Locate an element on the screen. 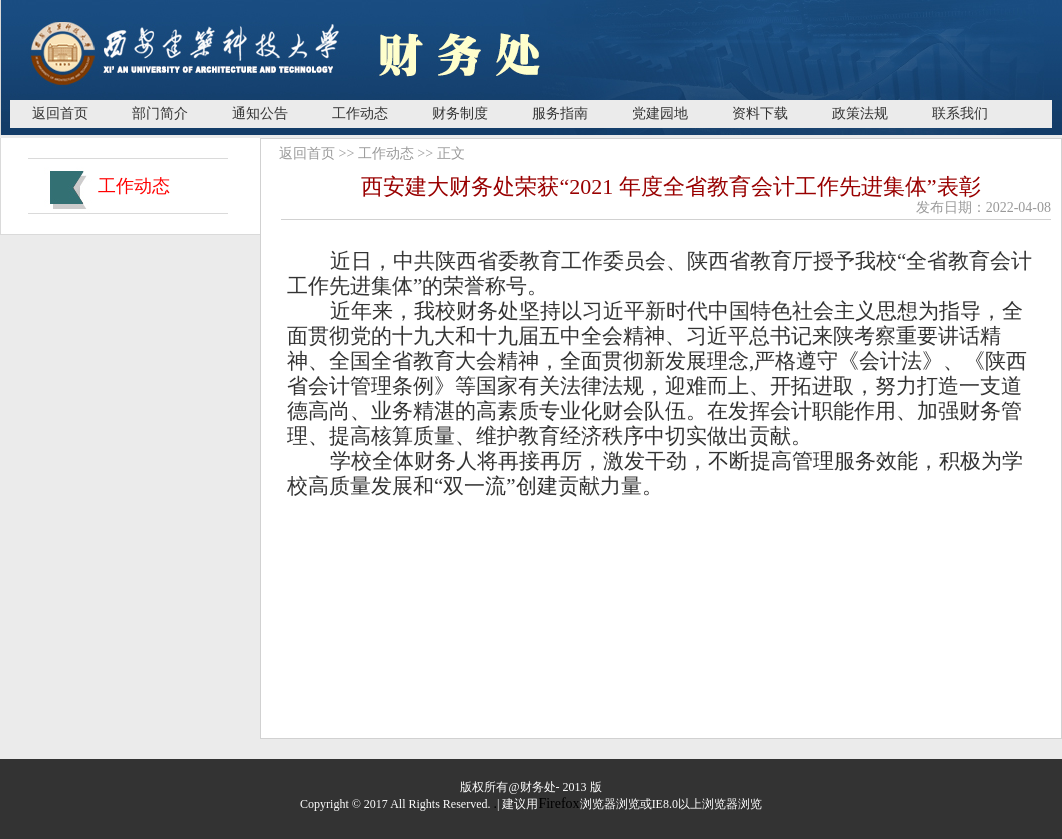 The height and width of the screenshot is (839, 1062). 党建园地 is located at coordinates (660, 113).